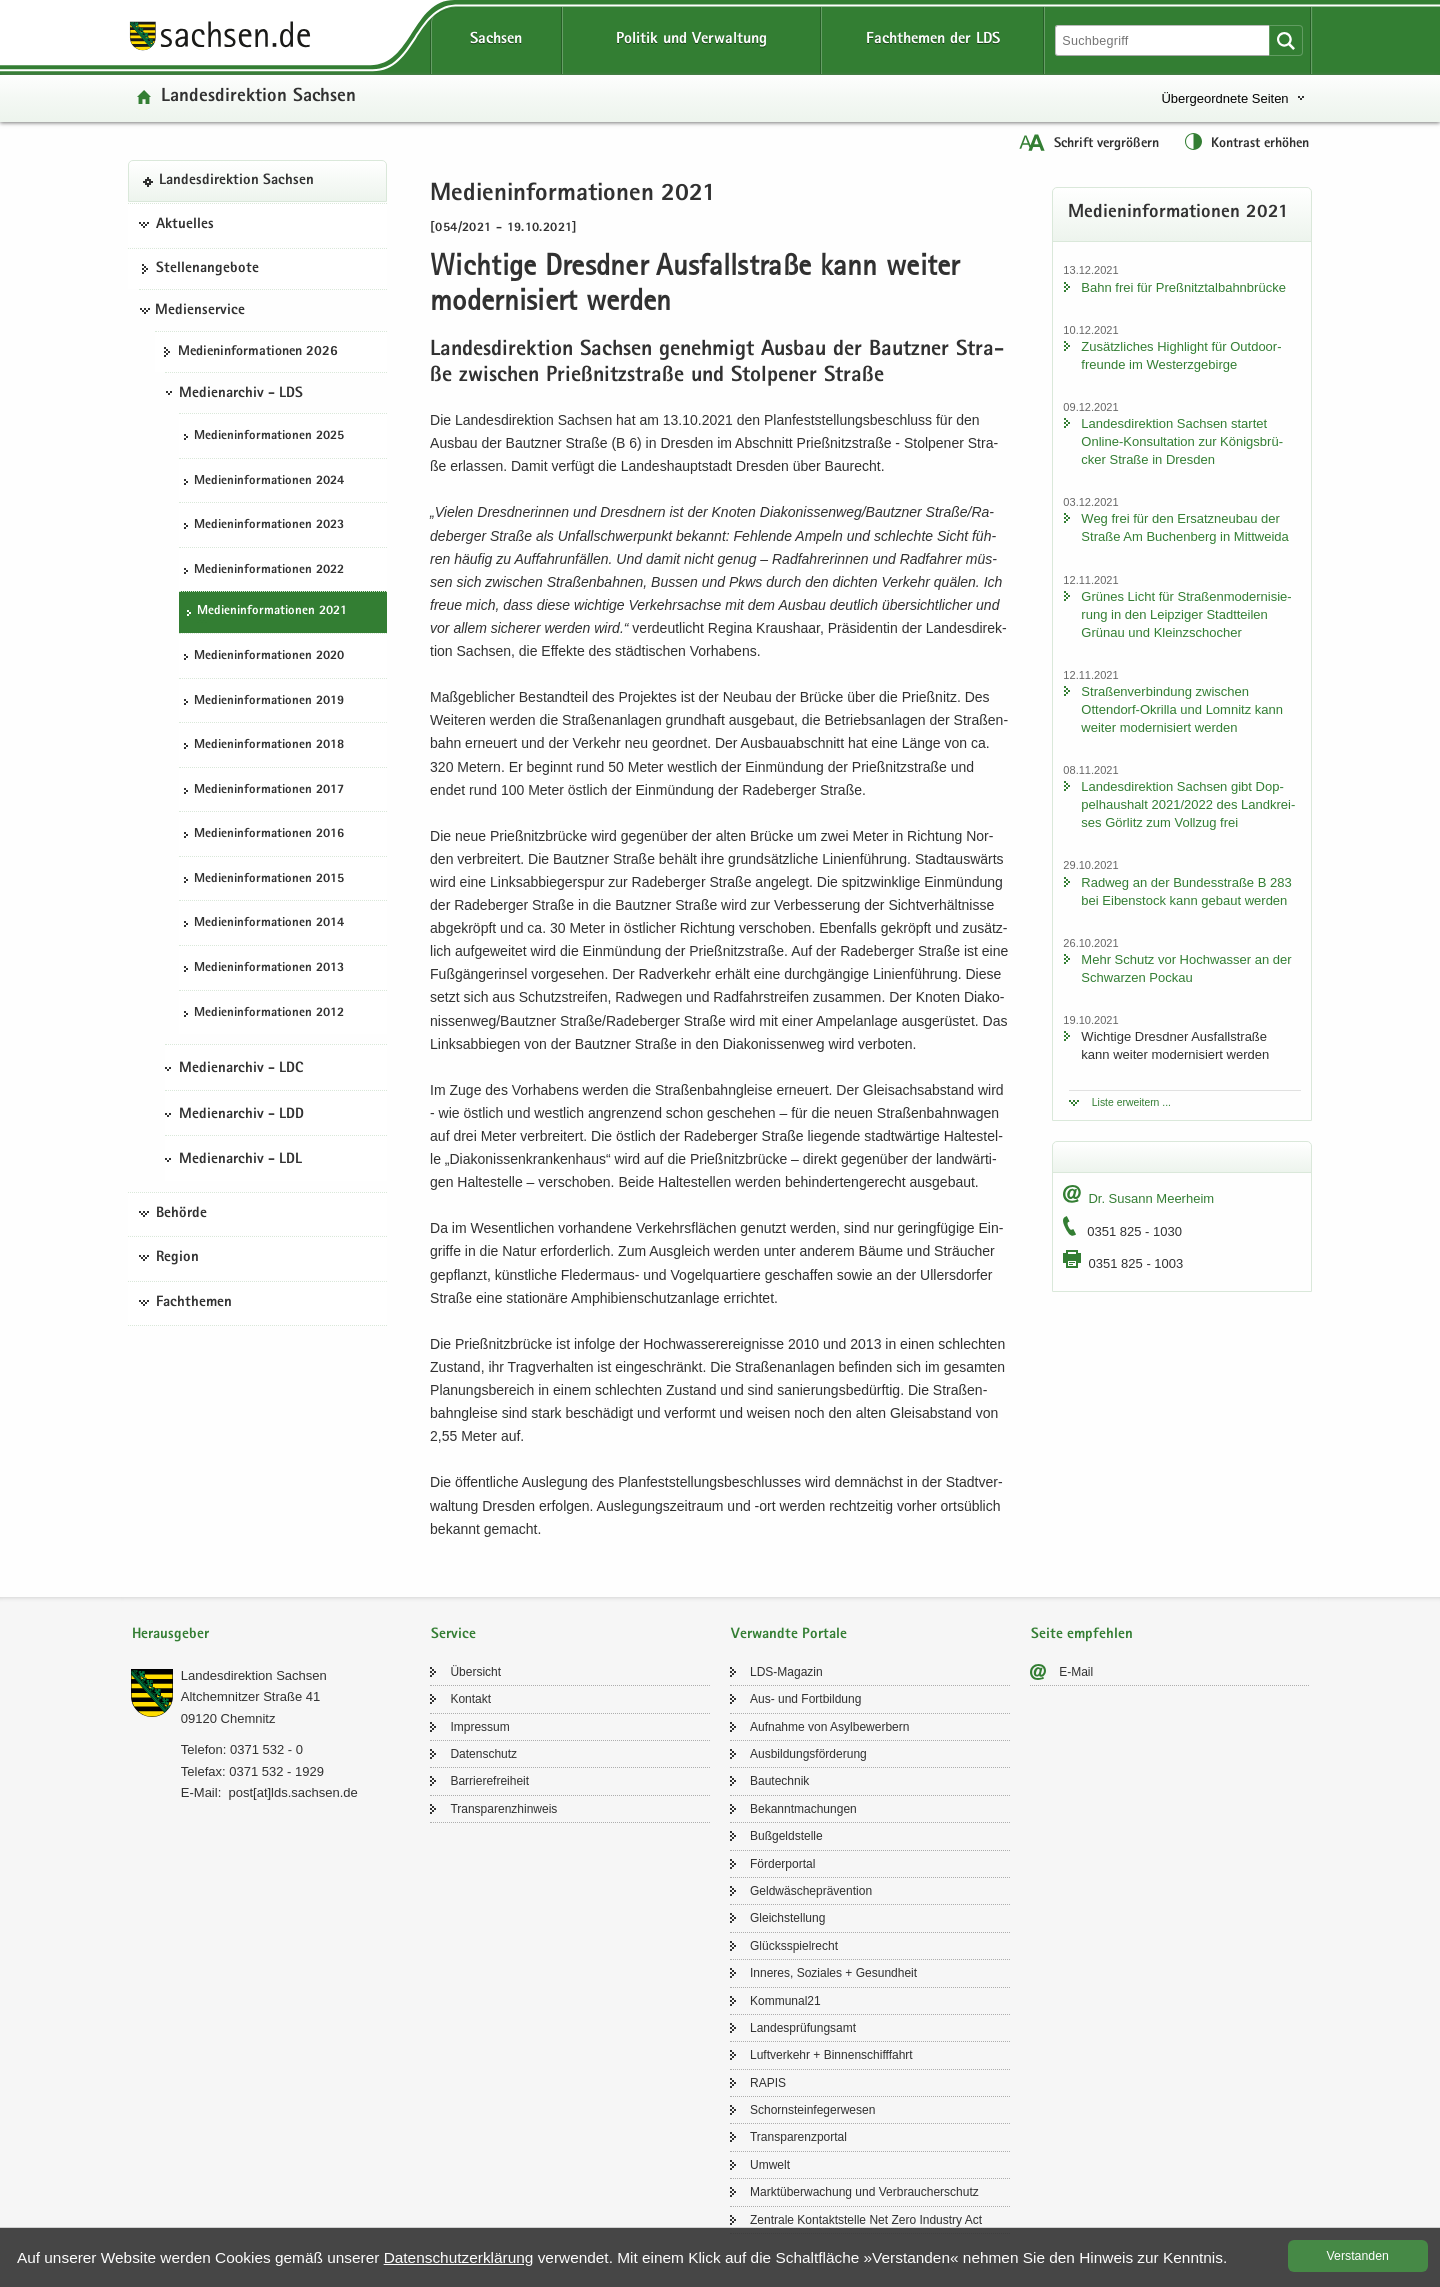 This screenshot has height=2287, width=1440. What do you see at coordinates (181, 1214) in the screenshot?
I see `Behörde` at bounding box center [181, 1214].